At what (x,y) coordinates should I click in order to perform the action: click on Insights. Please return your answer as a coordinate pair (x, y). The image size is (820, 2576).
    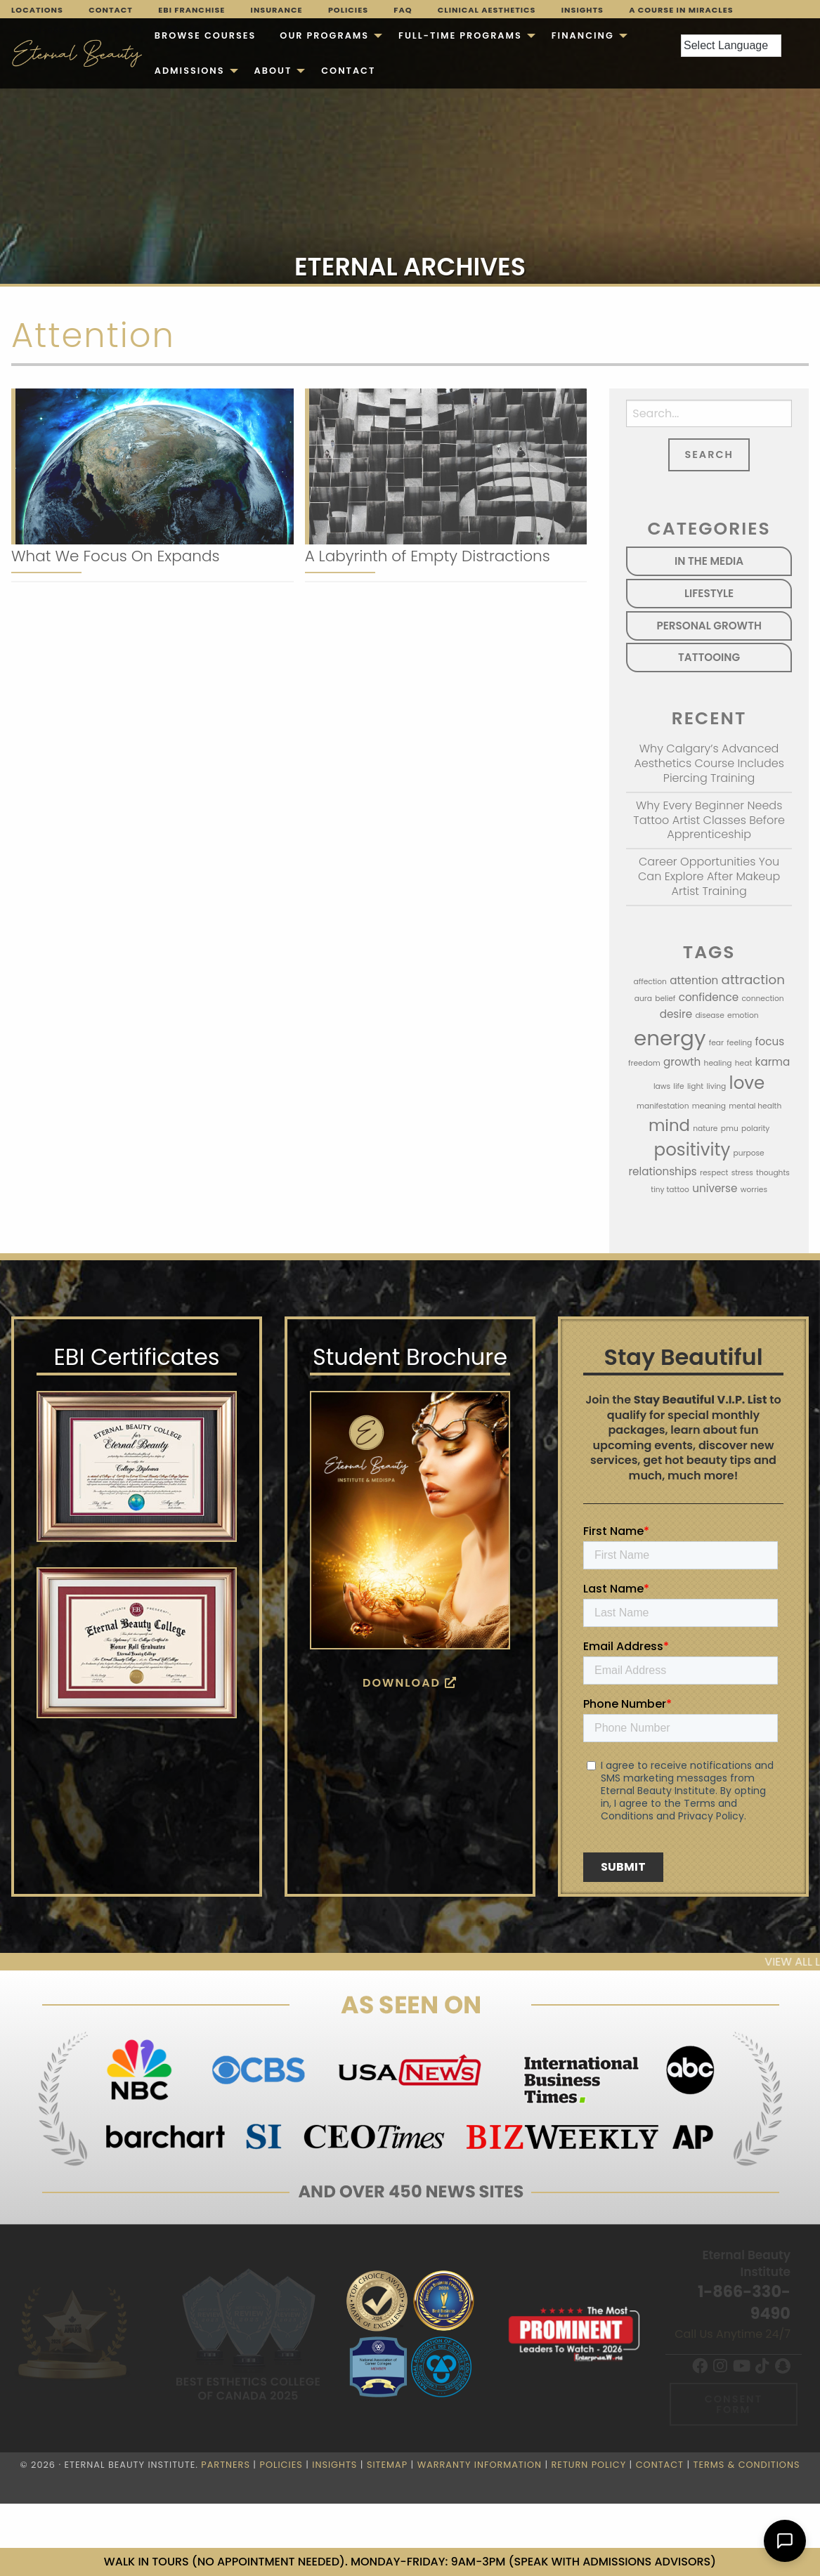
    Looking at the image, I should click on (582, 9).